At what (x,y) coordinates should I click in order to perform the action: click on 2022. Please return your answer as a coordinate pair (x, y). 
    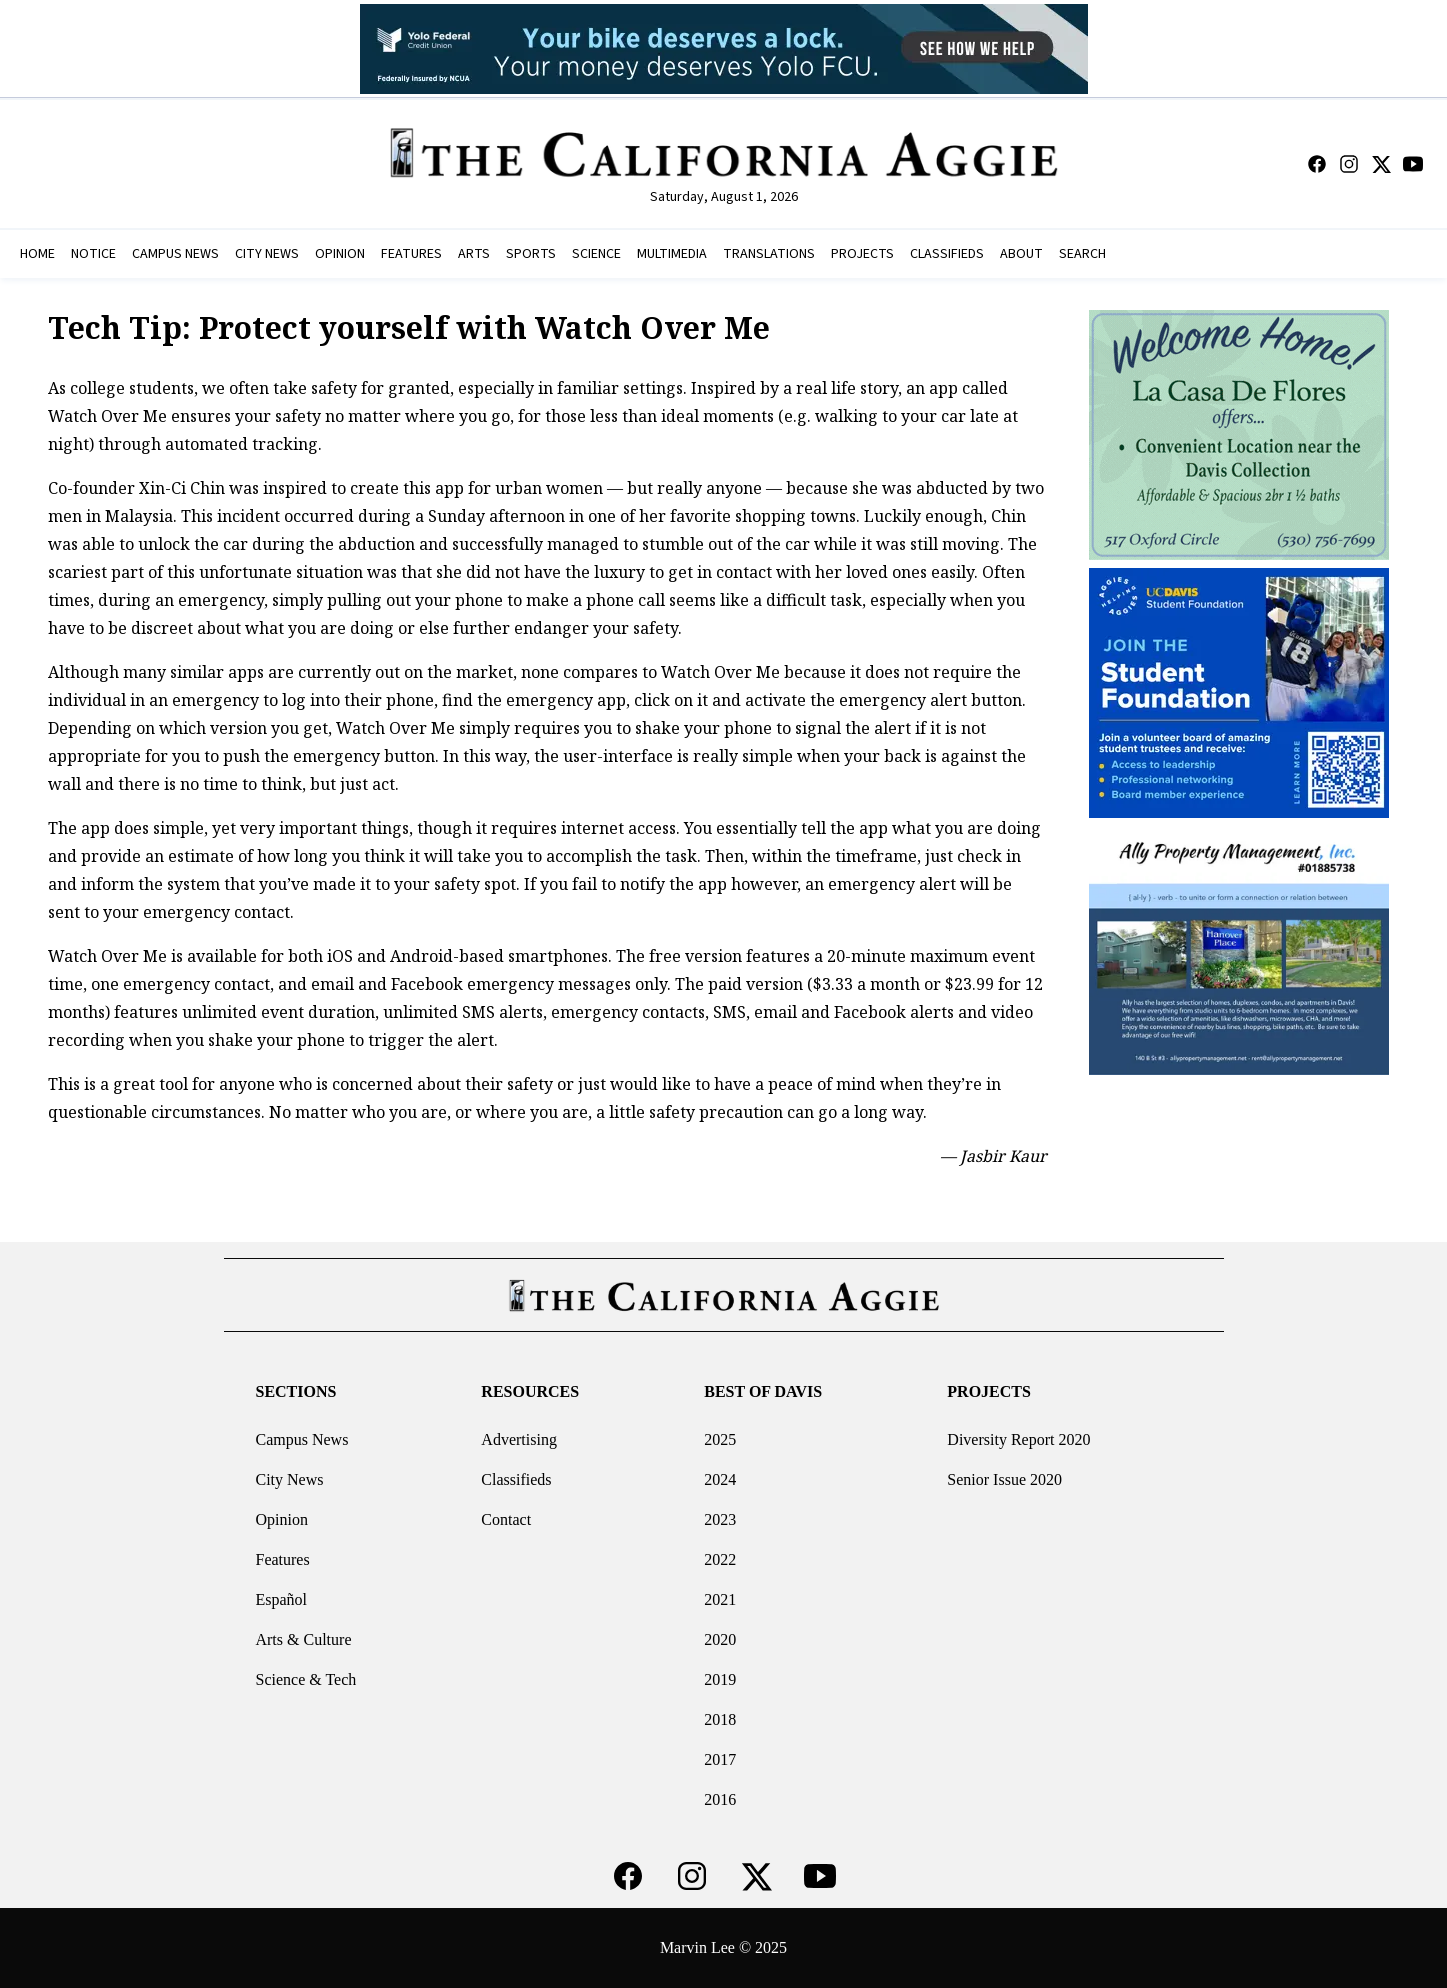
    Looking at the image, I should click on (720, 1559).